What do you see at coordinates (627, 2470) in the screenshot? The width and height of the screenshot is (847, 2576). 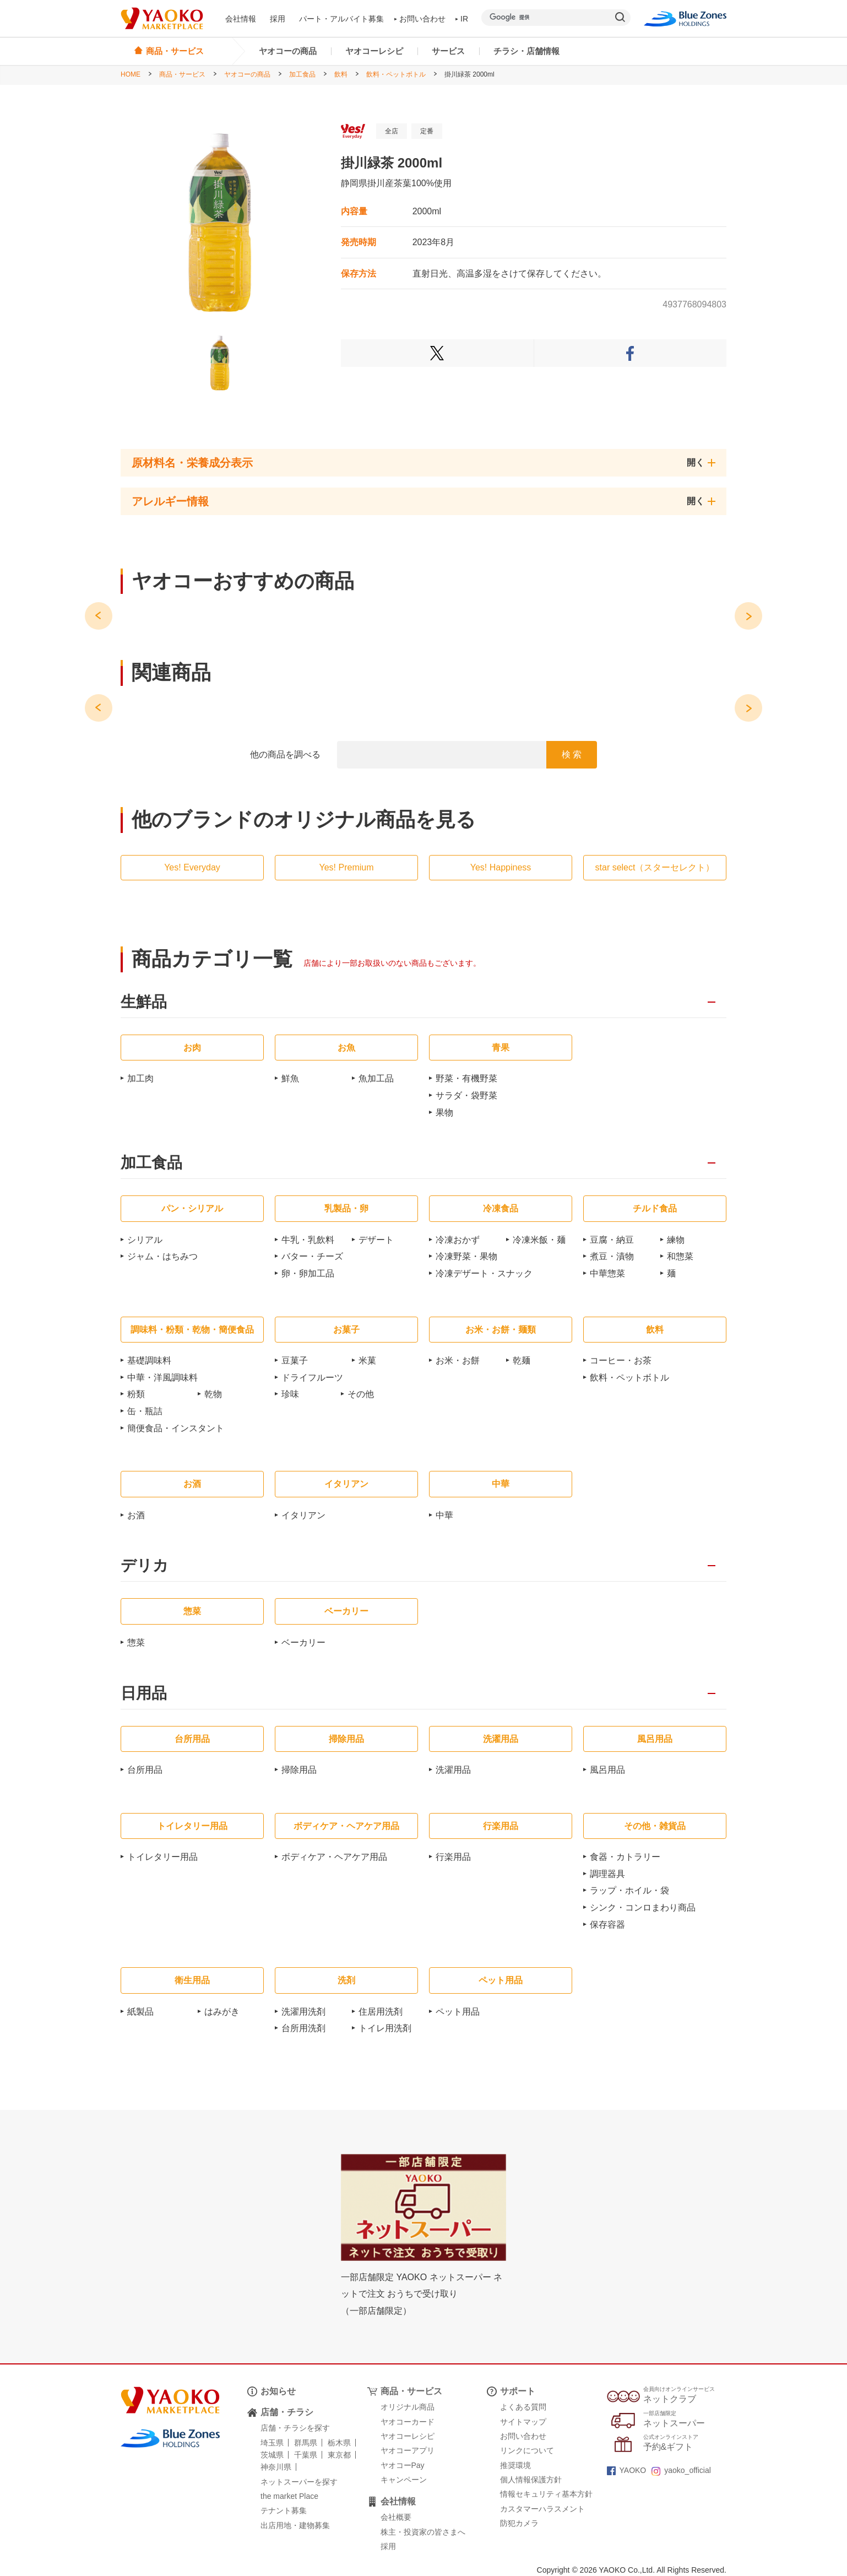 I see `YAOKO` at bounding box center [627, 2470].